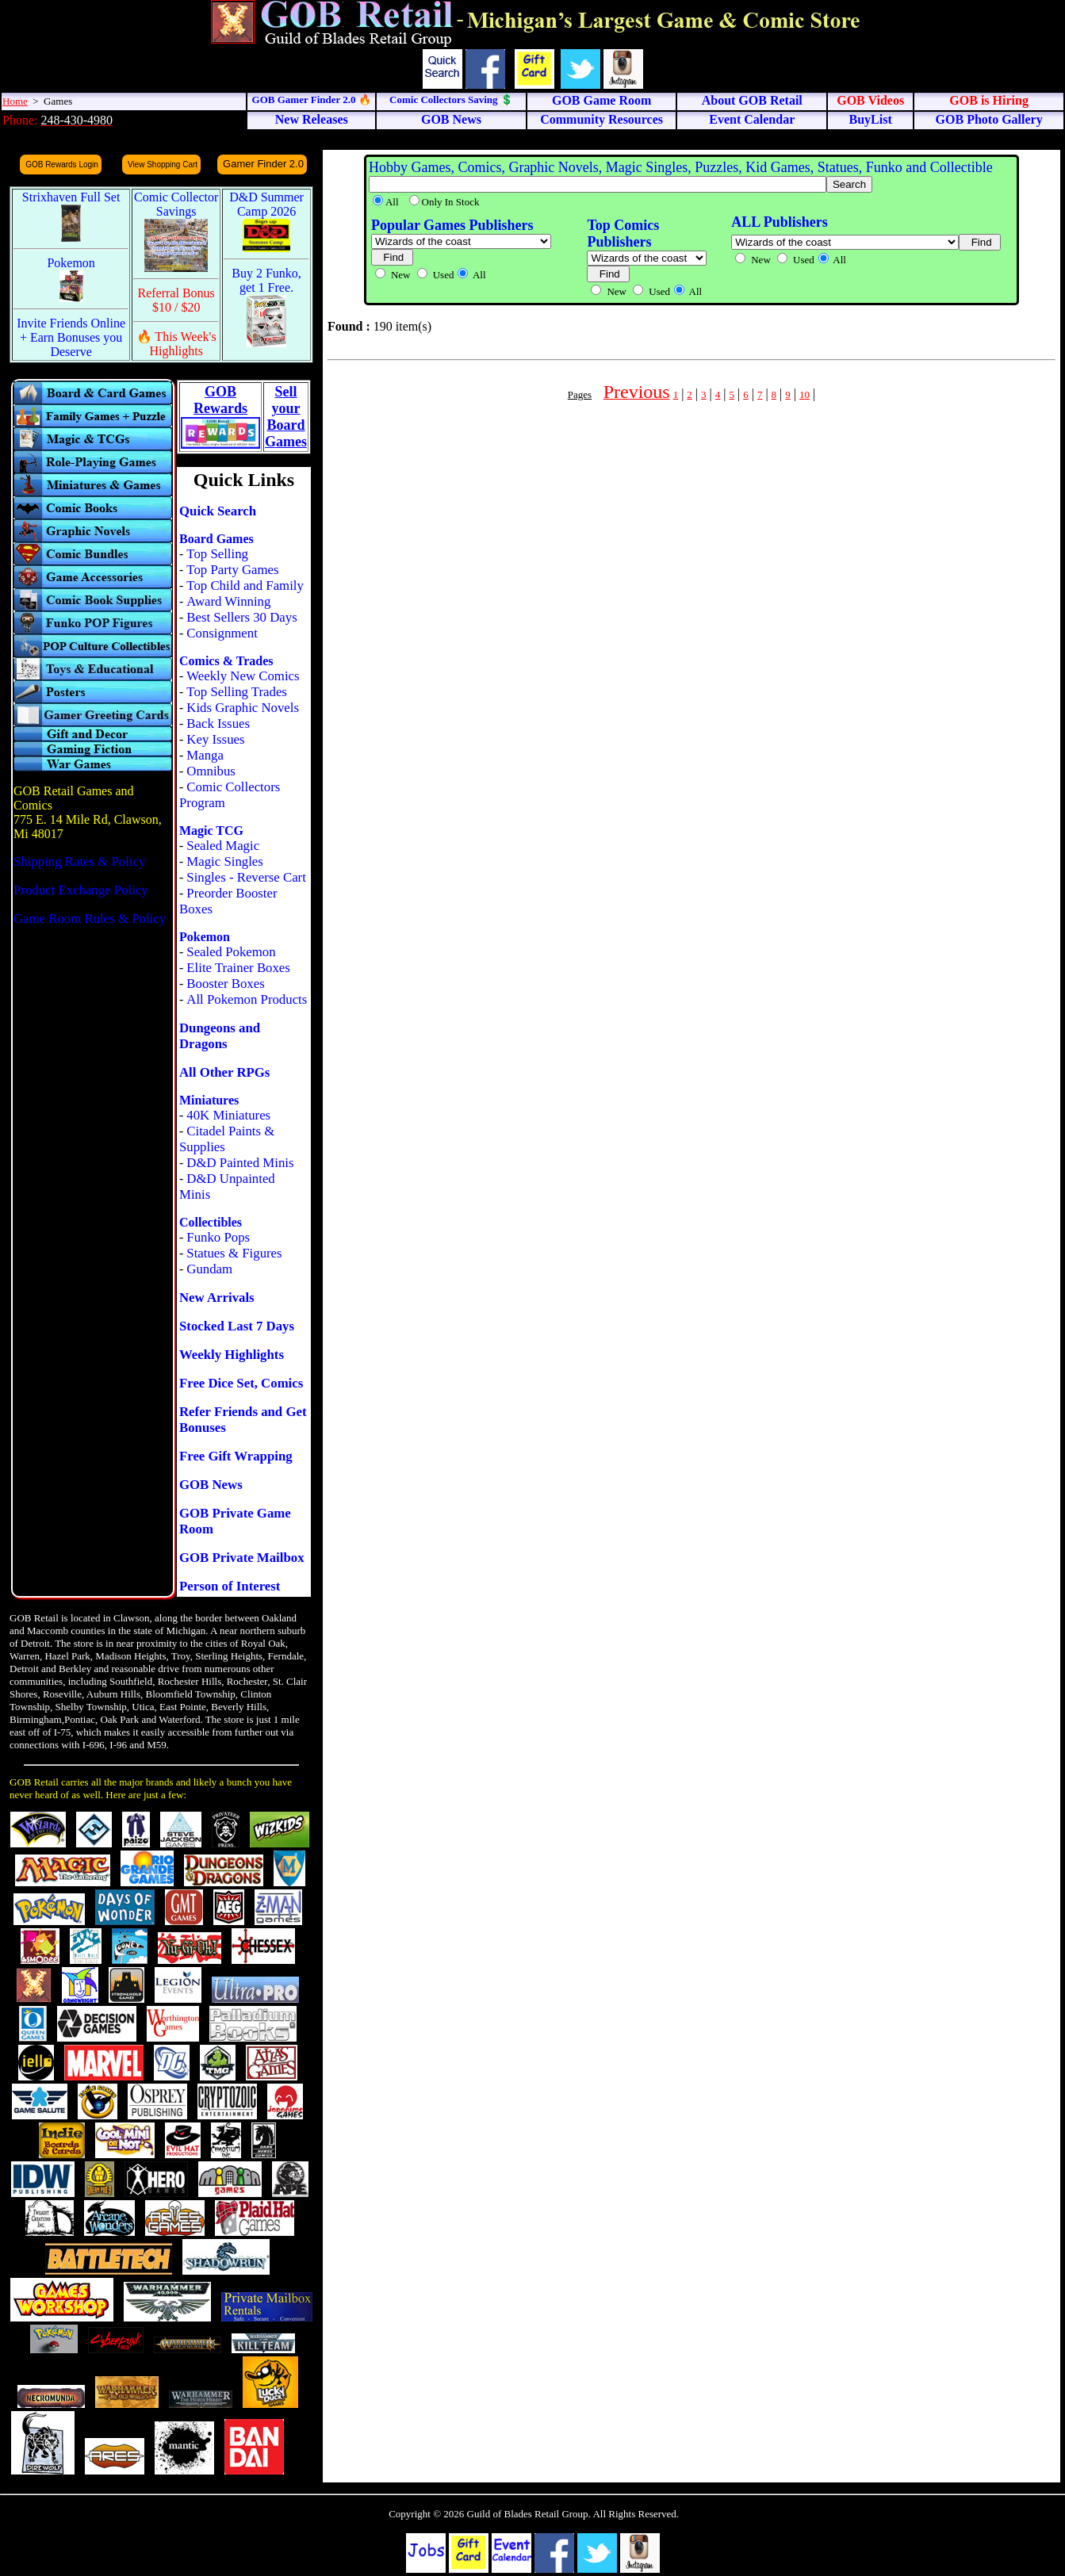 The height and width of the screenshot is (2576, 1065). What do you see at coordinates (242, 675) in the screenshot?
I see `Weekly New Comics` at bounding box center [242, 675].